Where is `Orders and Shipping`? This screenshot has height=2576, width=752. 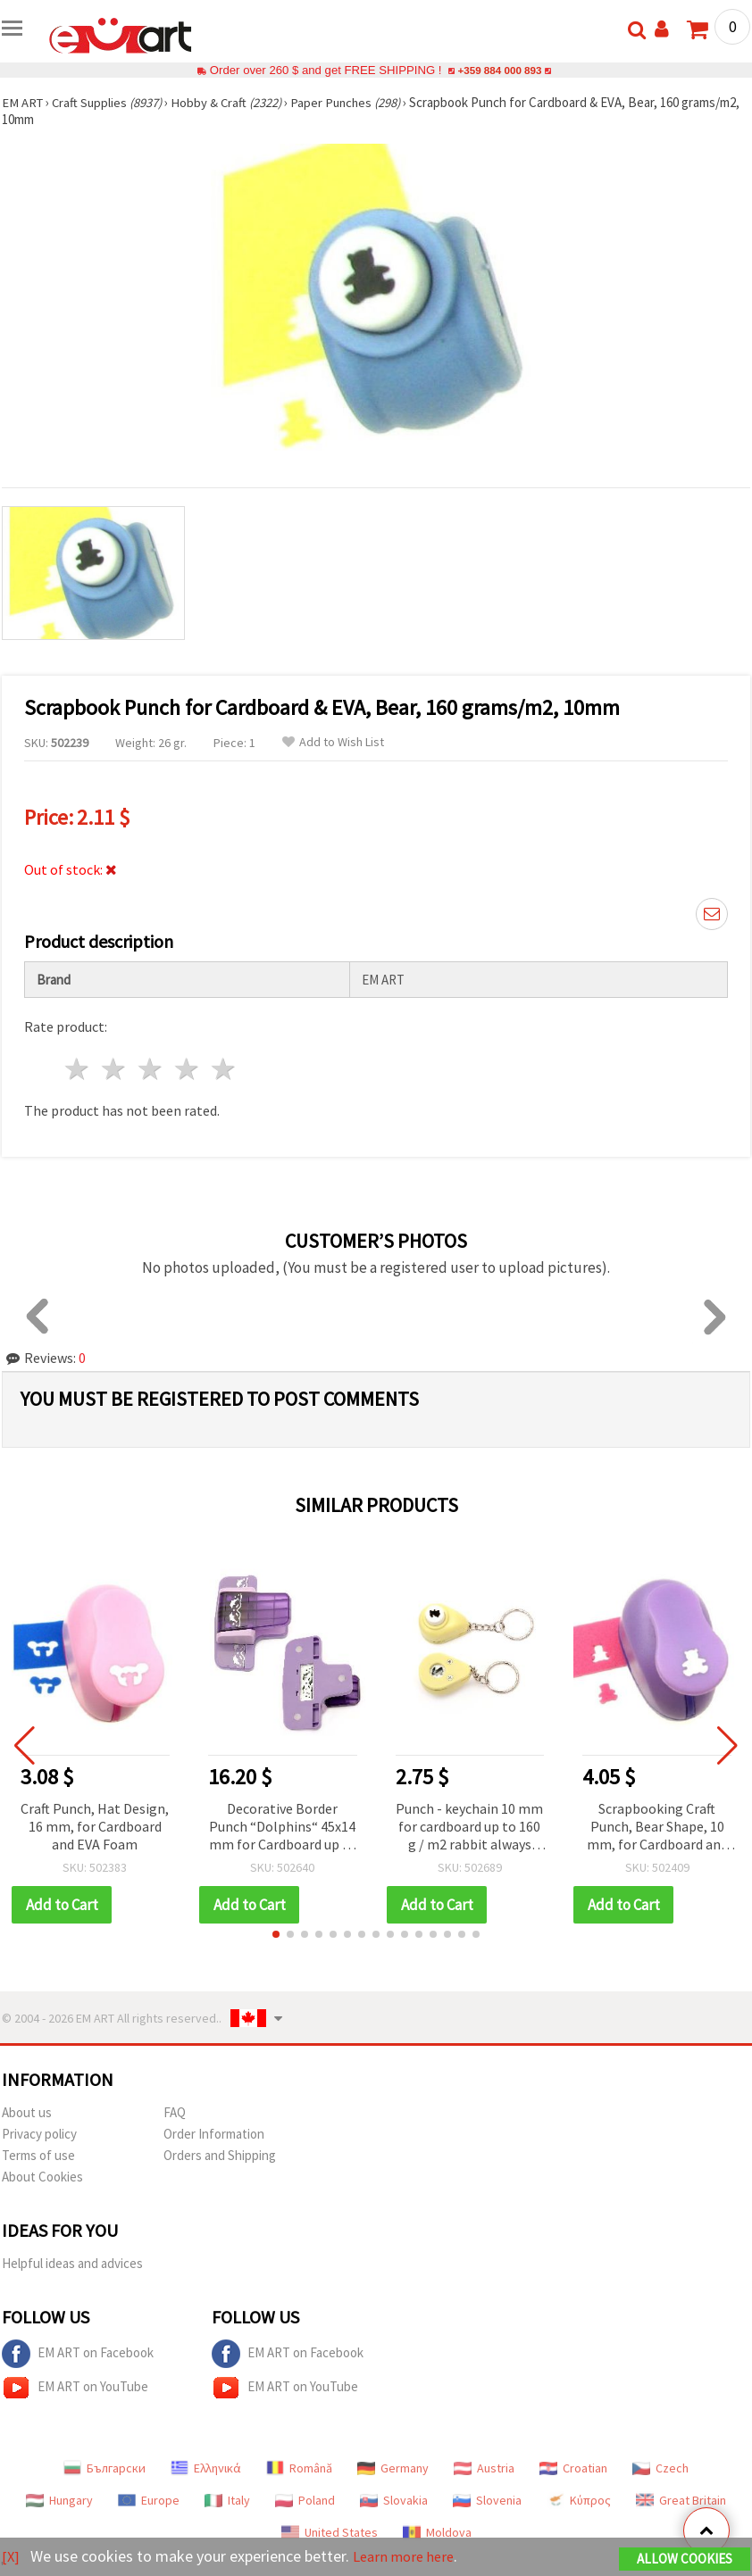
Orders and Shipping is located at coordinates (219, 2155).